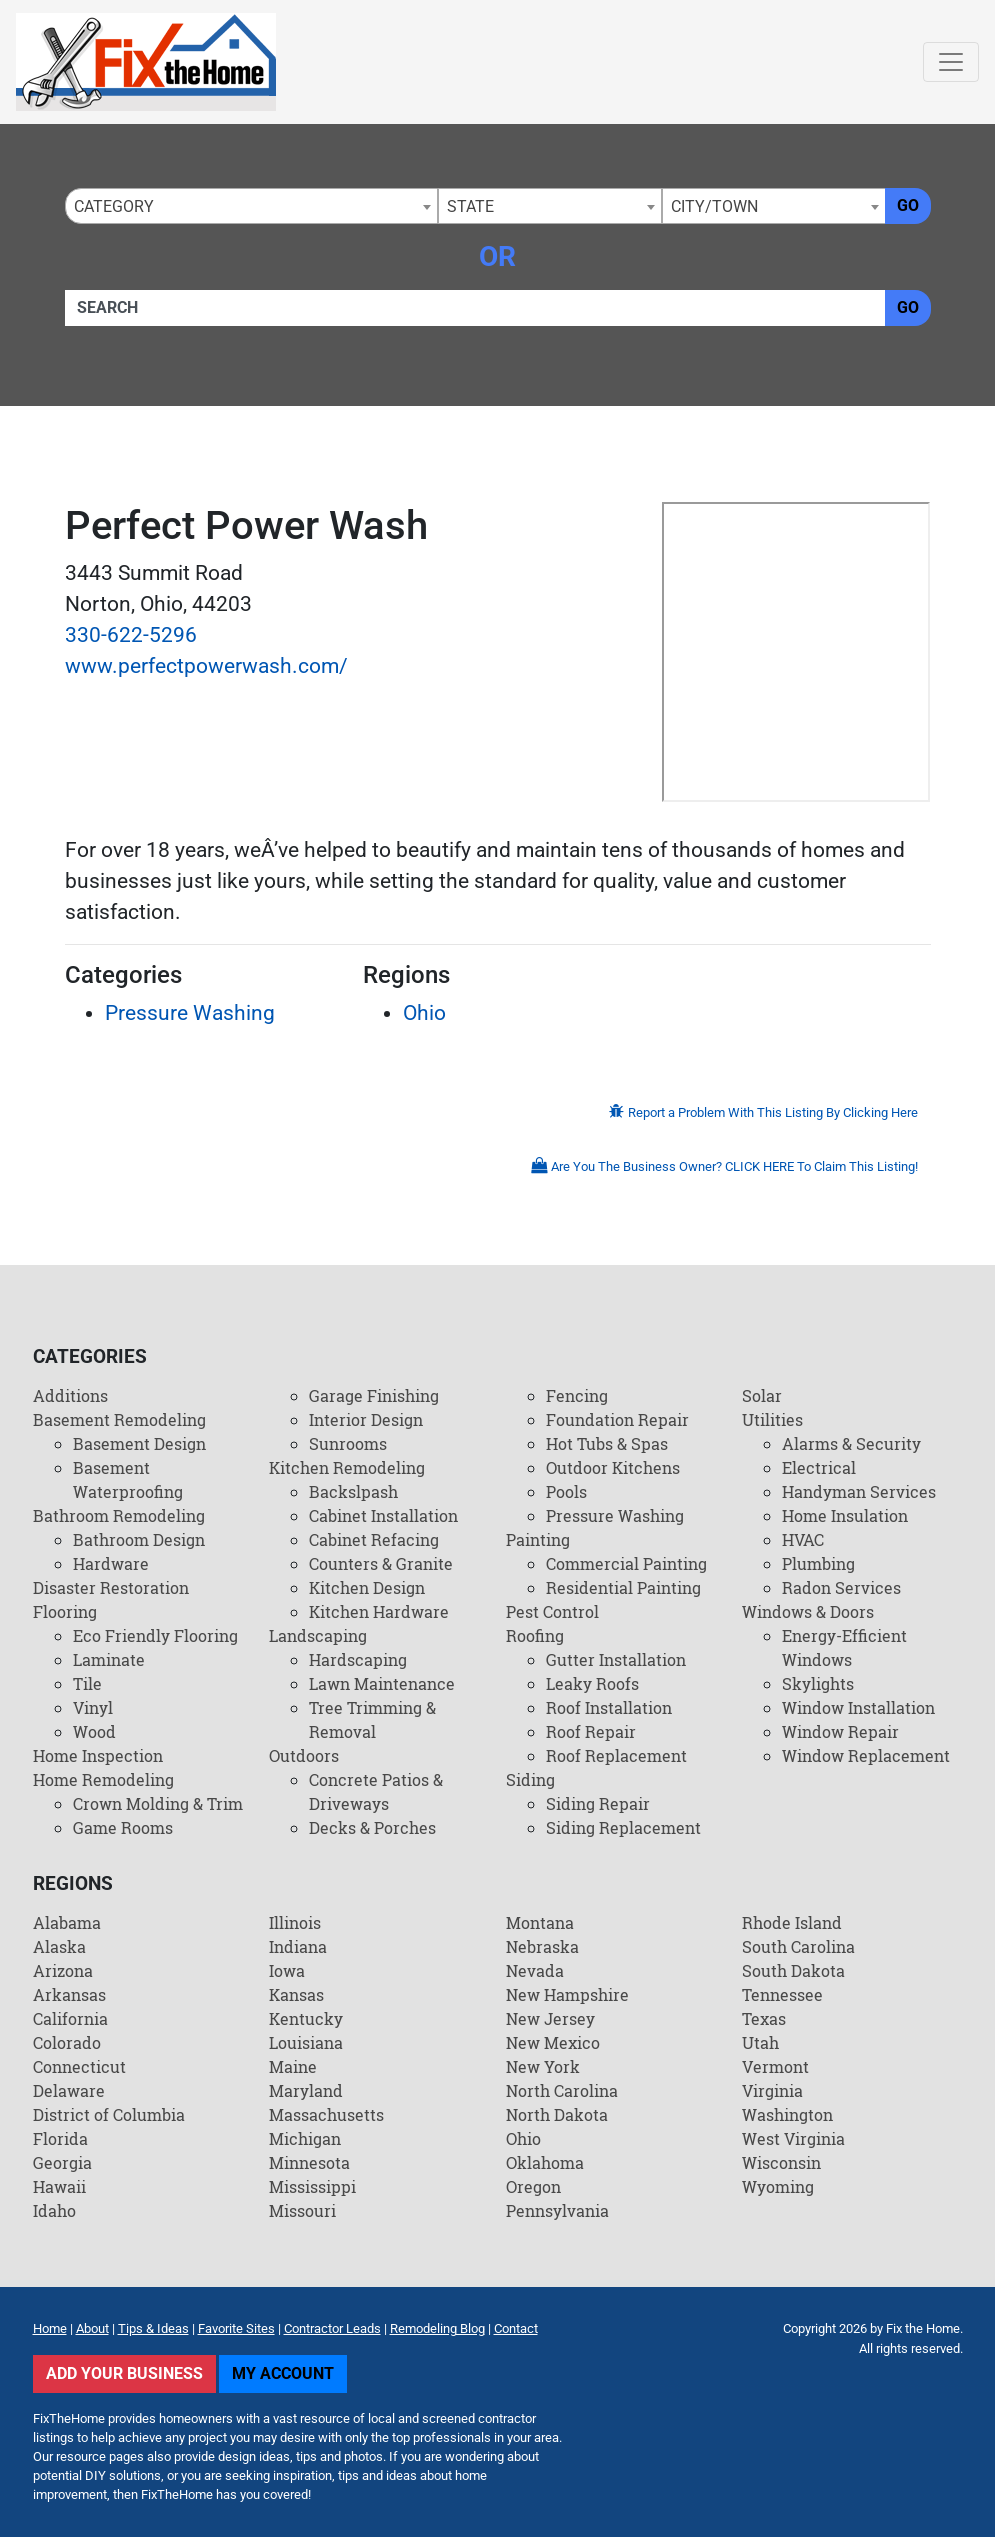 This screenshot has width=995, height=2537. Describe the element at coordinates (616, 1659) in the screenshot. I see `Gutter Installation` at that location.